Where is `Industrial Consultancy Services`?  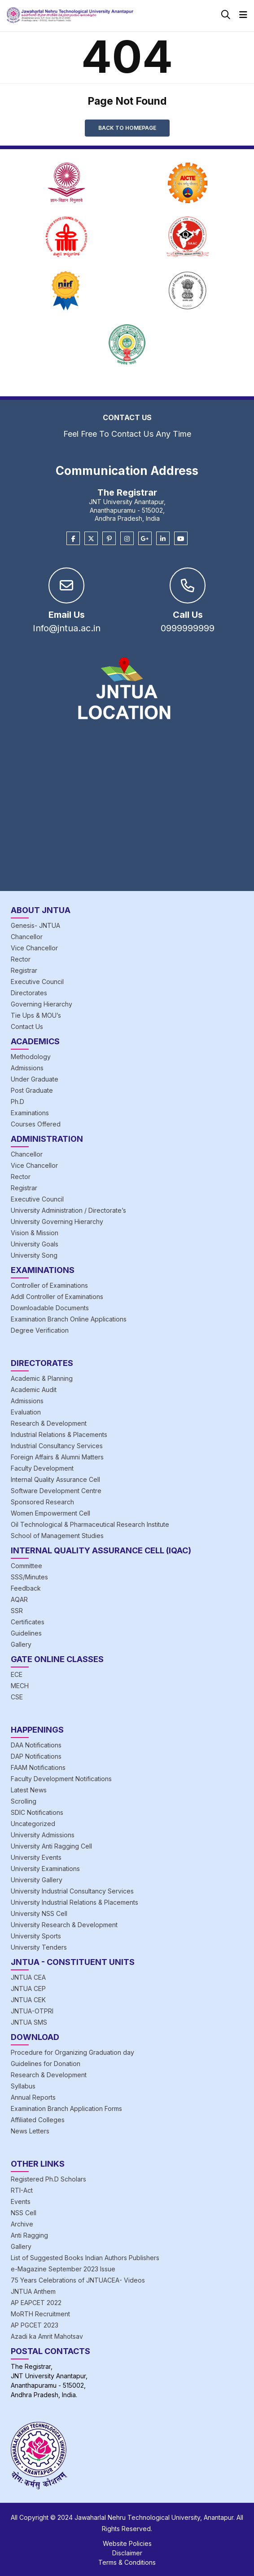
Industrial Consultancy Services is located at coordinates (57, 1446).